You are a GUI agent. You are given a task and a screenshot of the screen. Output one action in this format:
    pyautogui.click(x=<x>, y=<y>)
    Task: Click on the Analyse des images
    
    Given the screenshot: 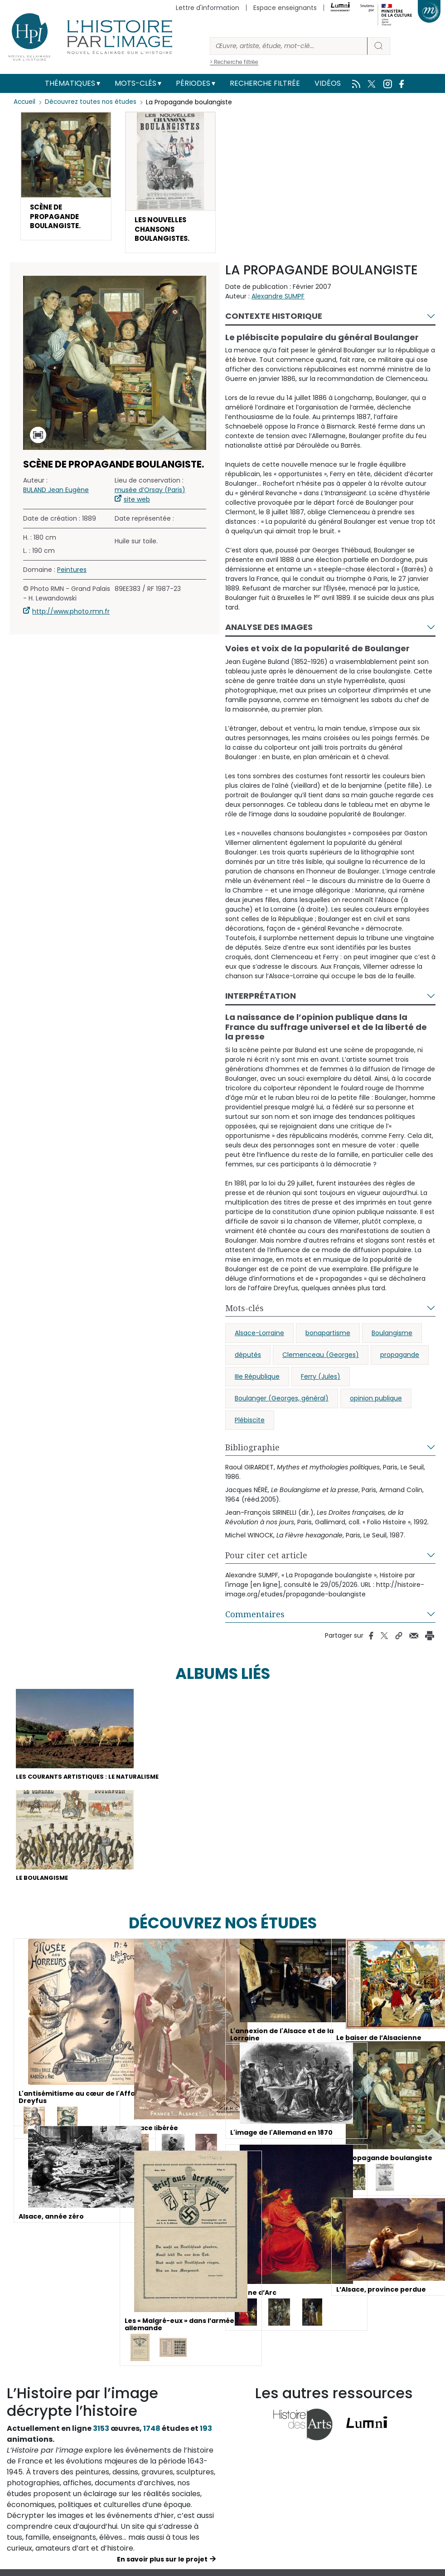 What is the action you would take?
    pyautogui.click(x=269, y=632)
    